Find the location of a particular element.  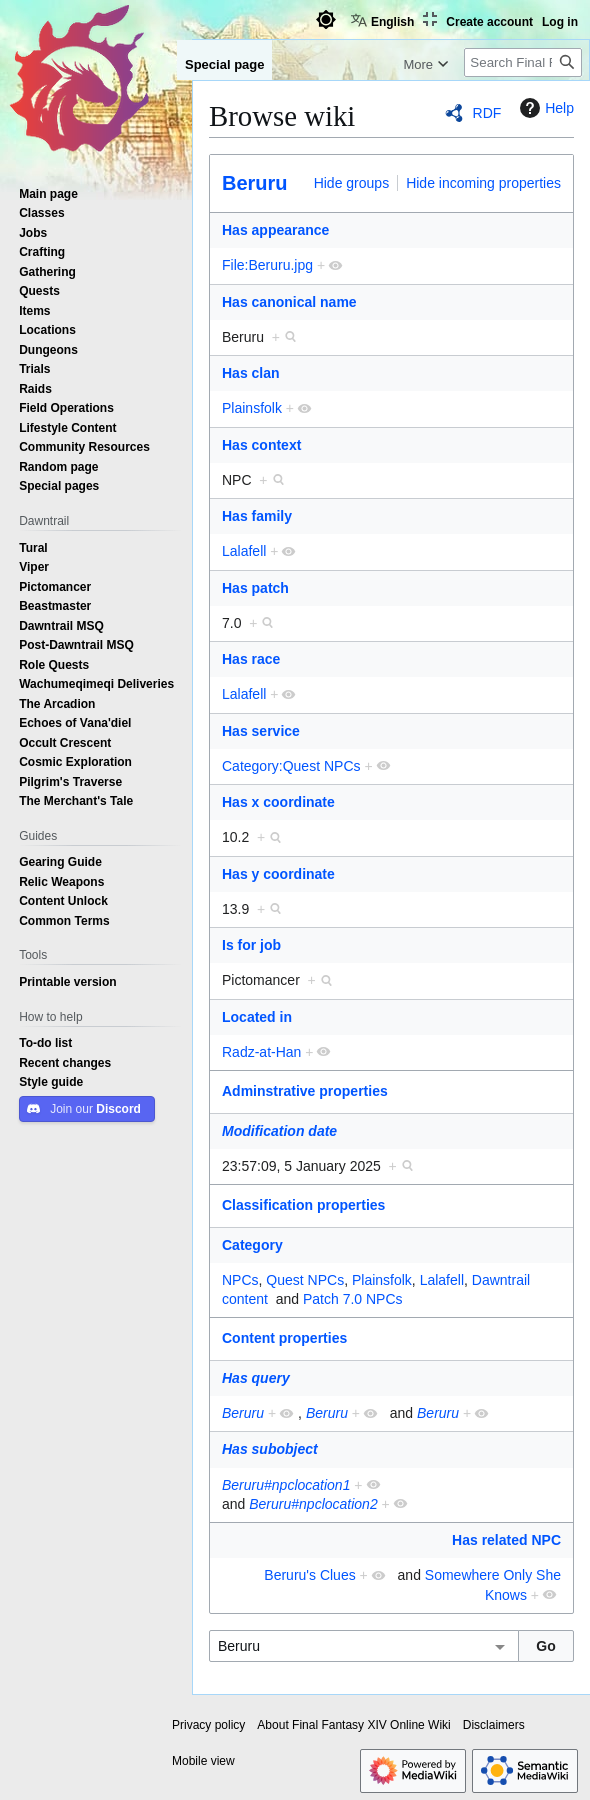

Has family is located at coordinates (257, 516).